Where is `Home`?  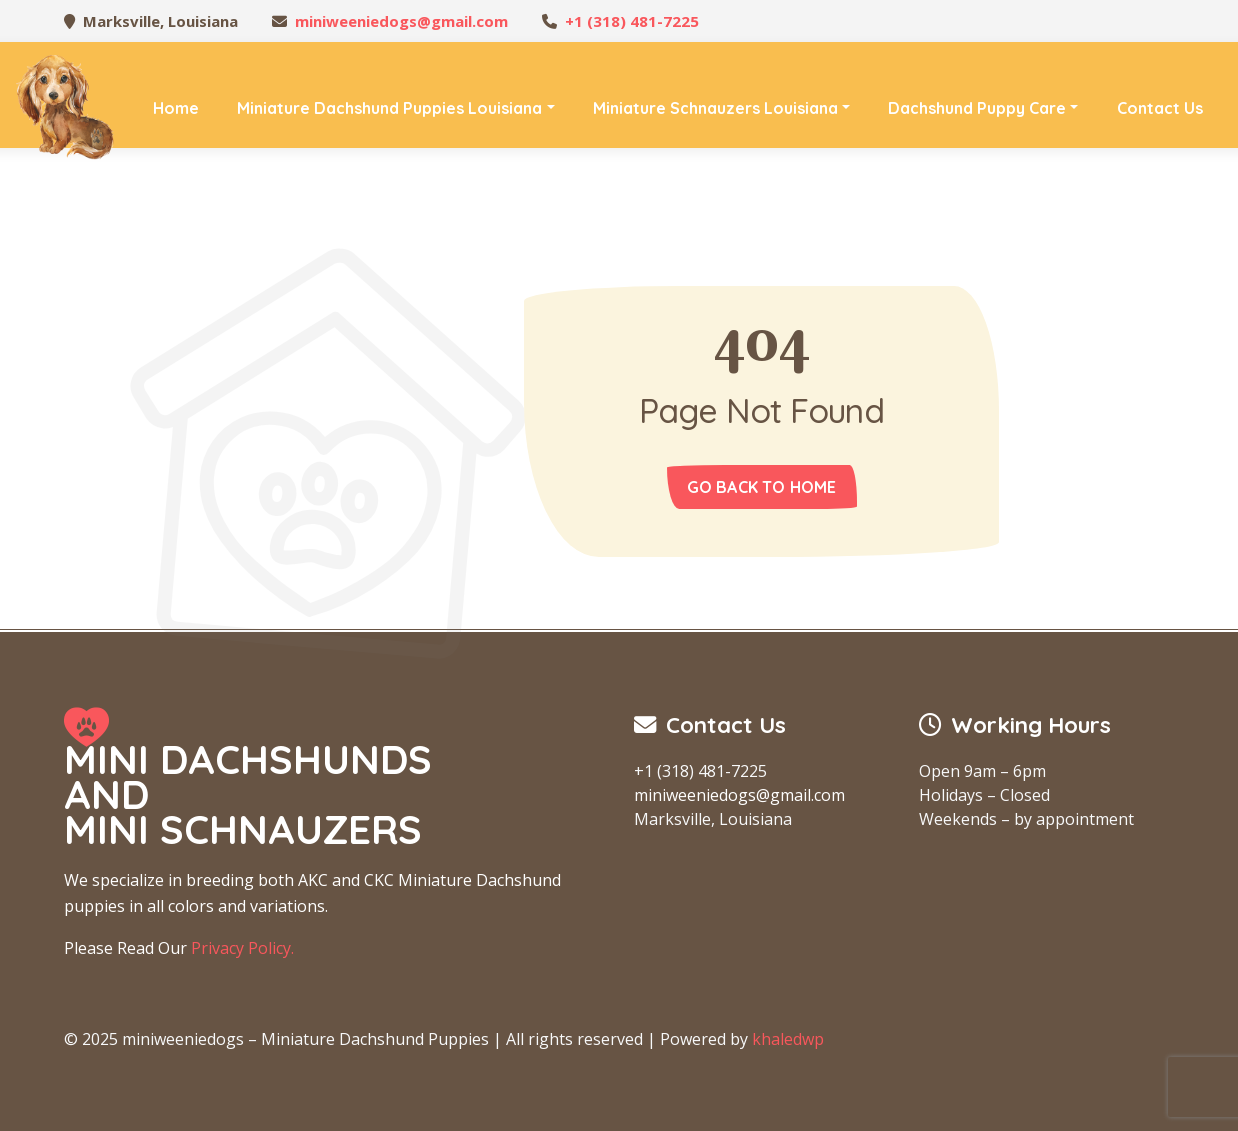 Home is located at coordinates (176, 108).